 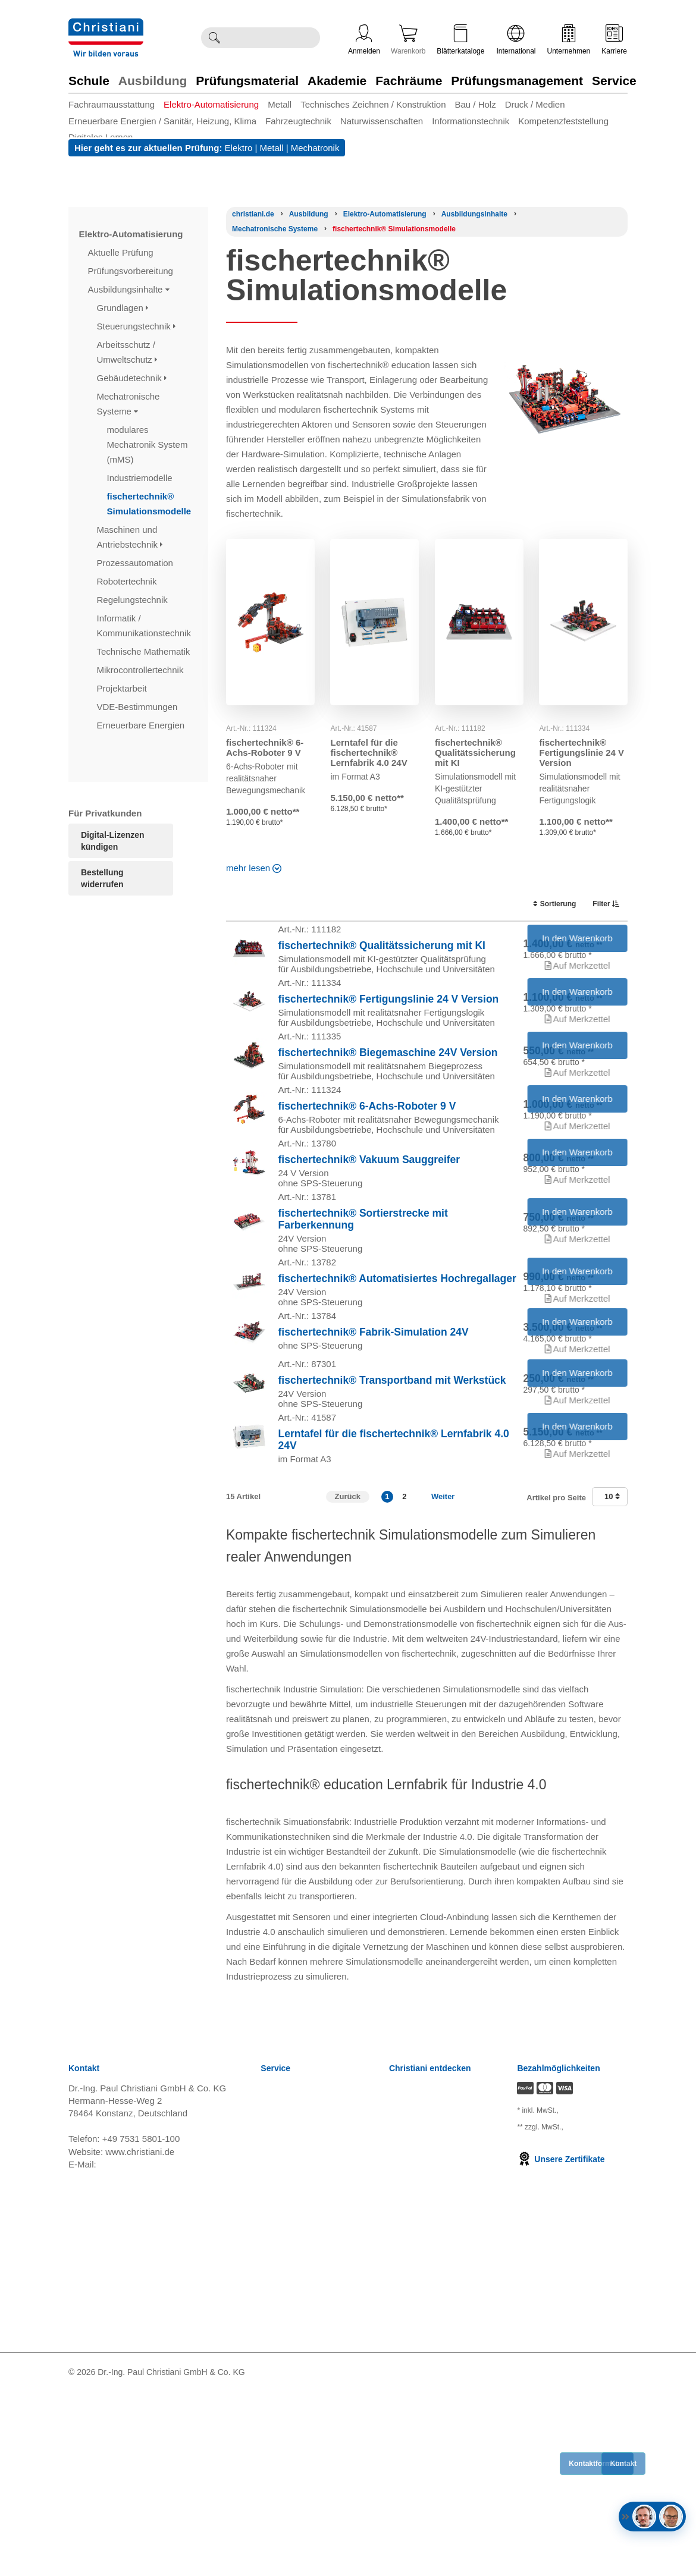 I want to click on Prüfungsvorbereitung, so click(x=132, y=271).